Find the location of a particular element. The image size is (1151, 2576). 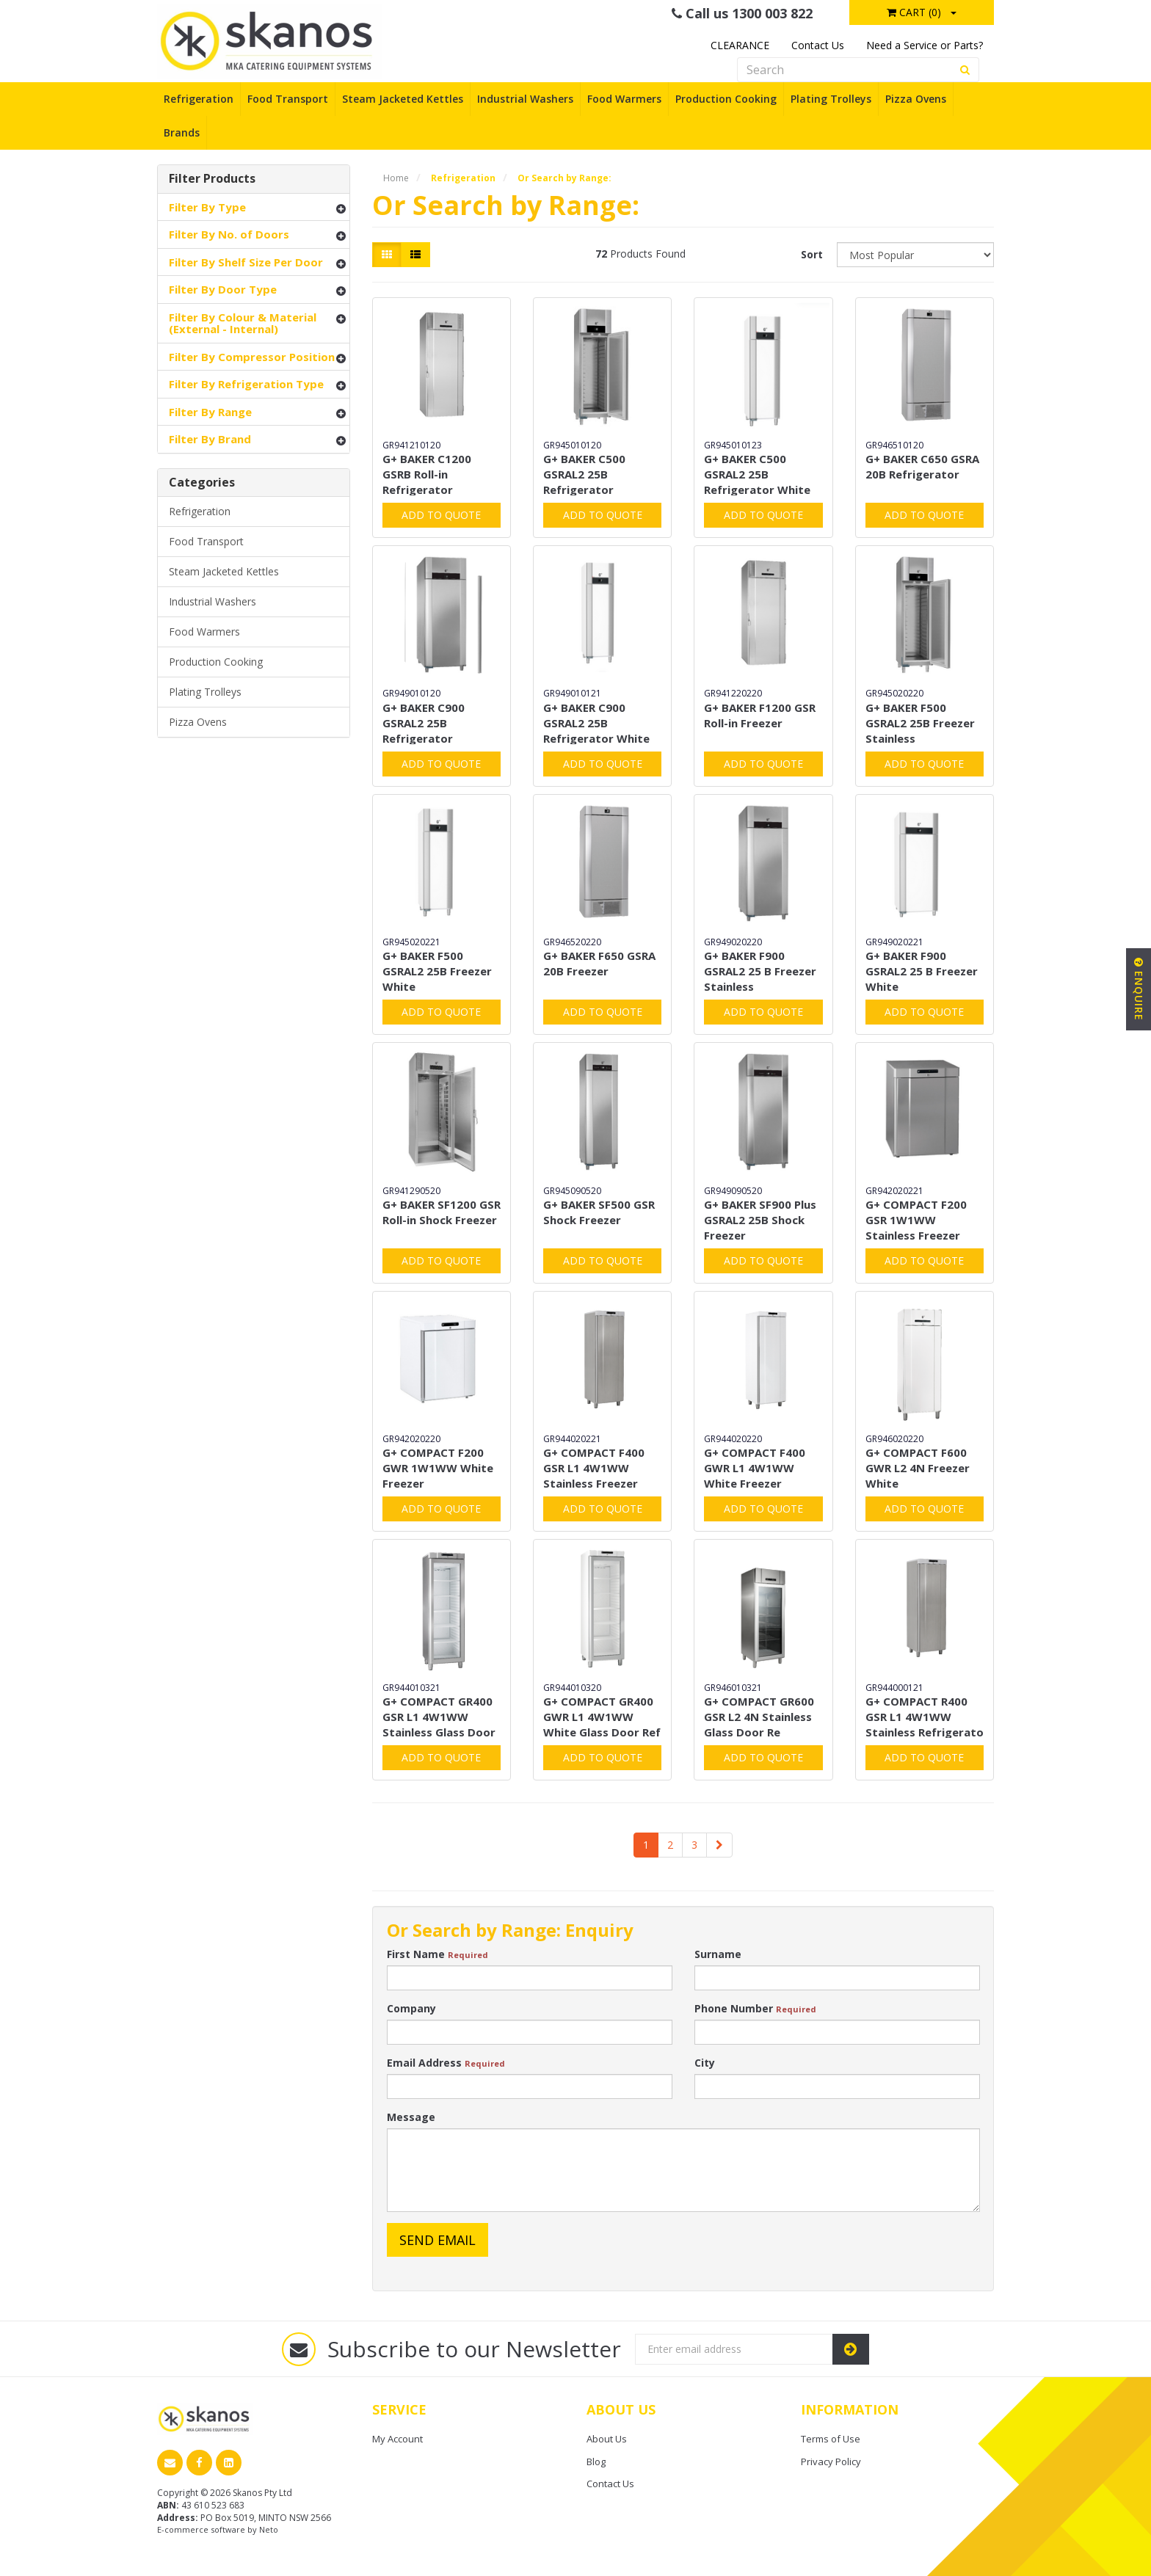

Production Cooking is located at coordinates (726, 99).